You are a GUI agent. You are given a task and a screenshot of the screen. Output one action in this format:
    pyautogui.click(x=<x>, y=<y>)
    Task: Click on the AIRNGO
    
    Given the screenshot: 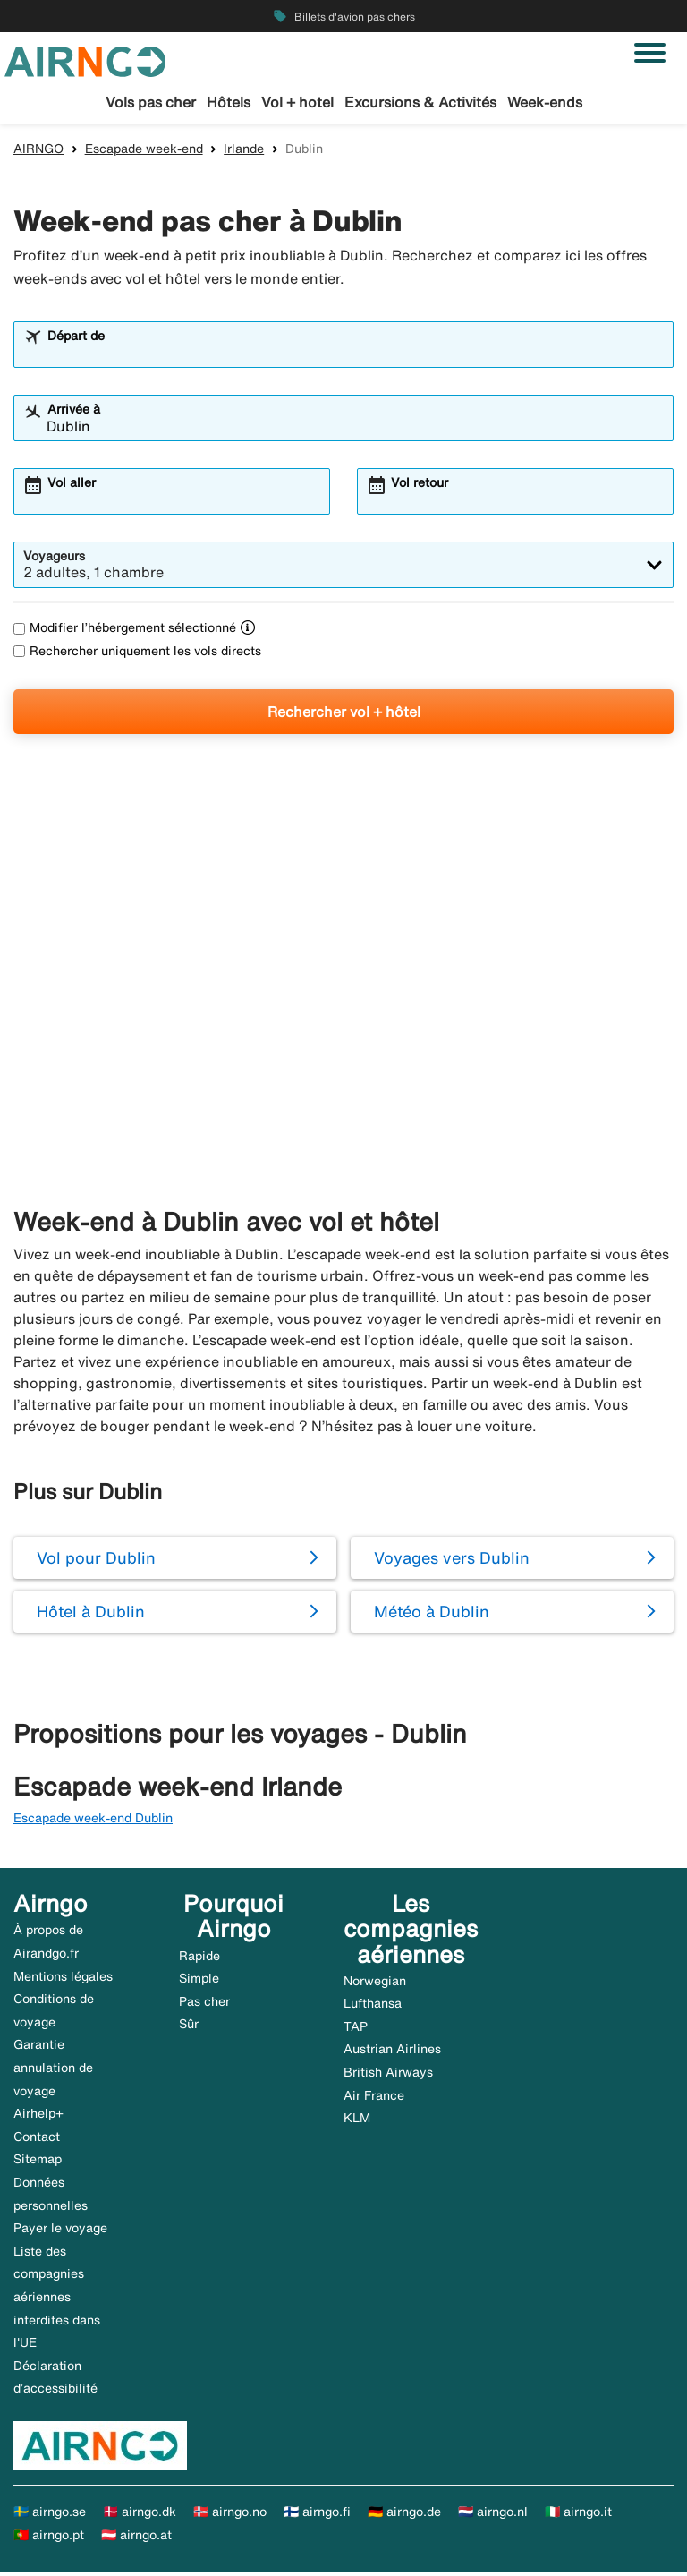 What is the action you would take?
    pyautogui.click(x=38, y=151)
    